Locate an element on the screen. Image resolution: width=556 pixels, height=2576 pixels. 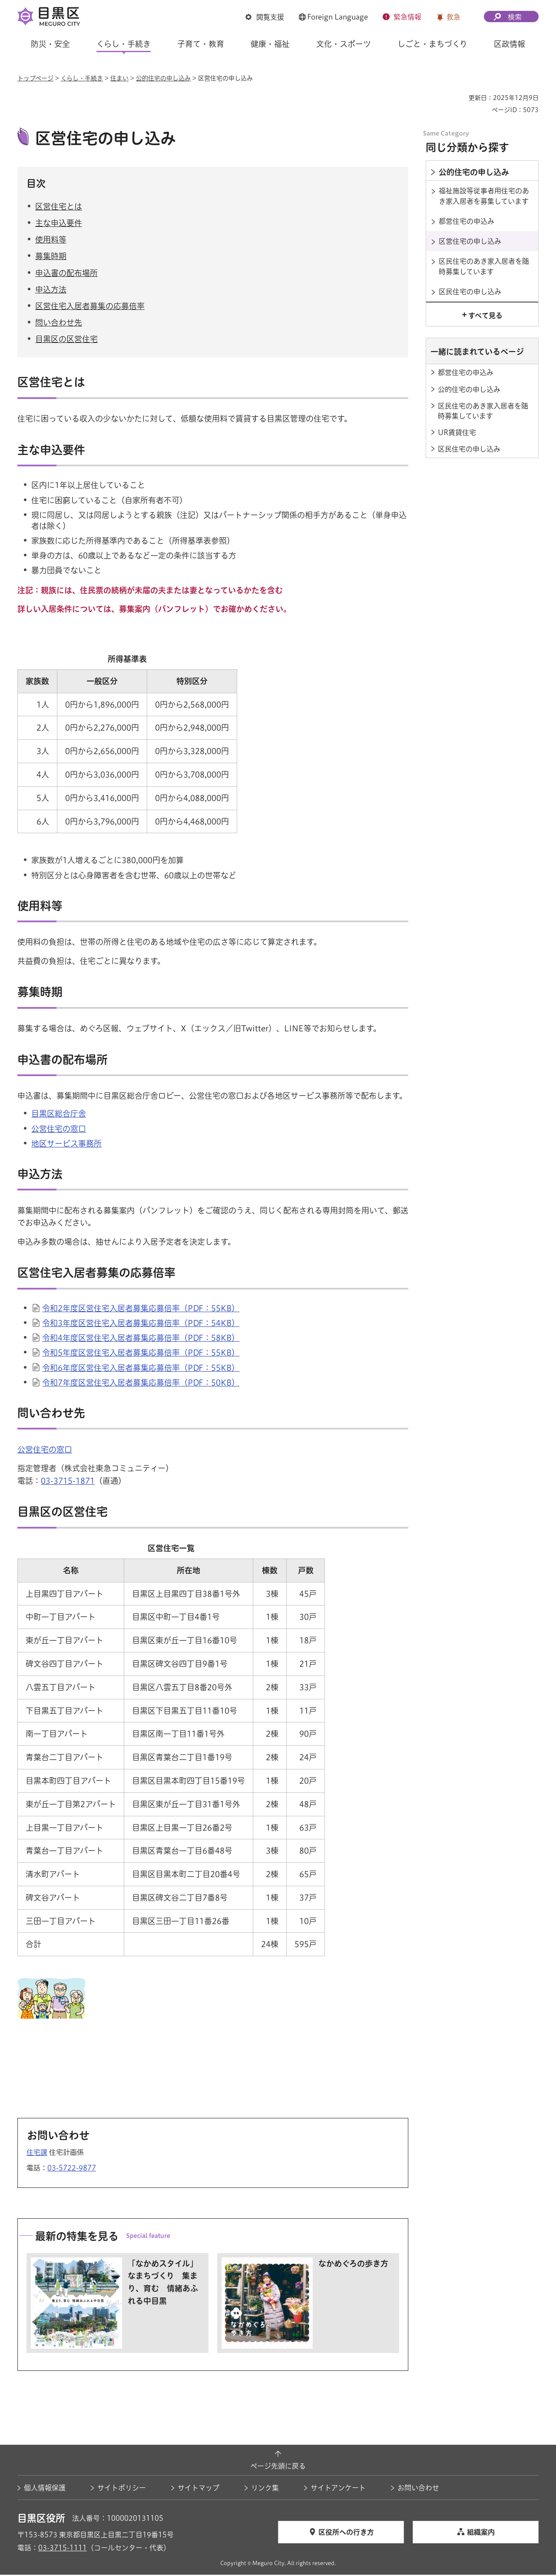
令和6年度区営住宅入居者募集応募倍率（PDF：55KB） is located at coordinates (140, 1369).